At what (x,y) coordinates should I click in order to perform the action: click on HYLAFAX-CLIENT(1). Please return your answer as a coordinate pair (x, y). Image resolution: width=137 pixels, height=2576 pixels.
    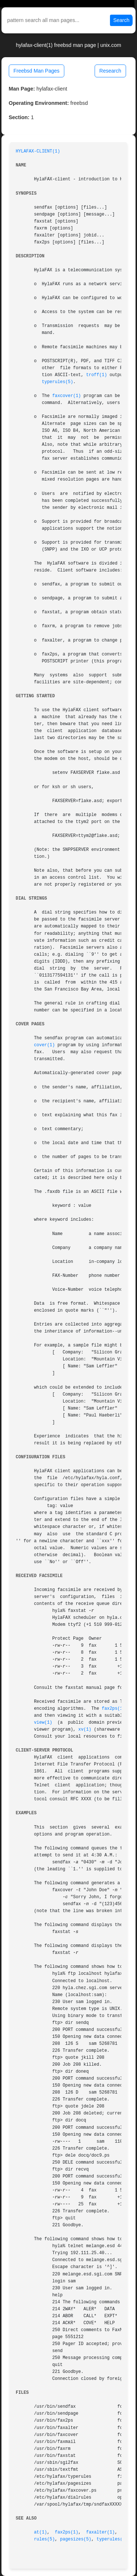
    Looking at the image, I should click on (38, 151).